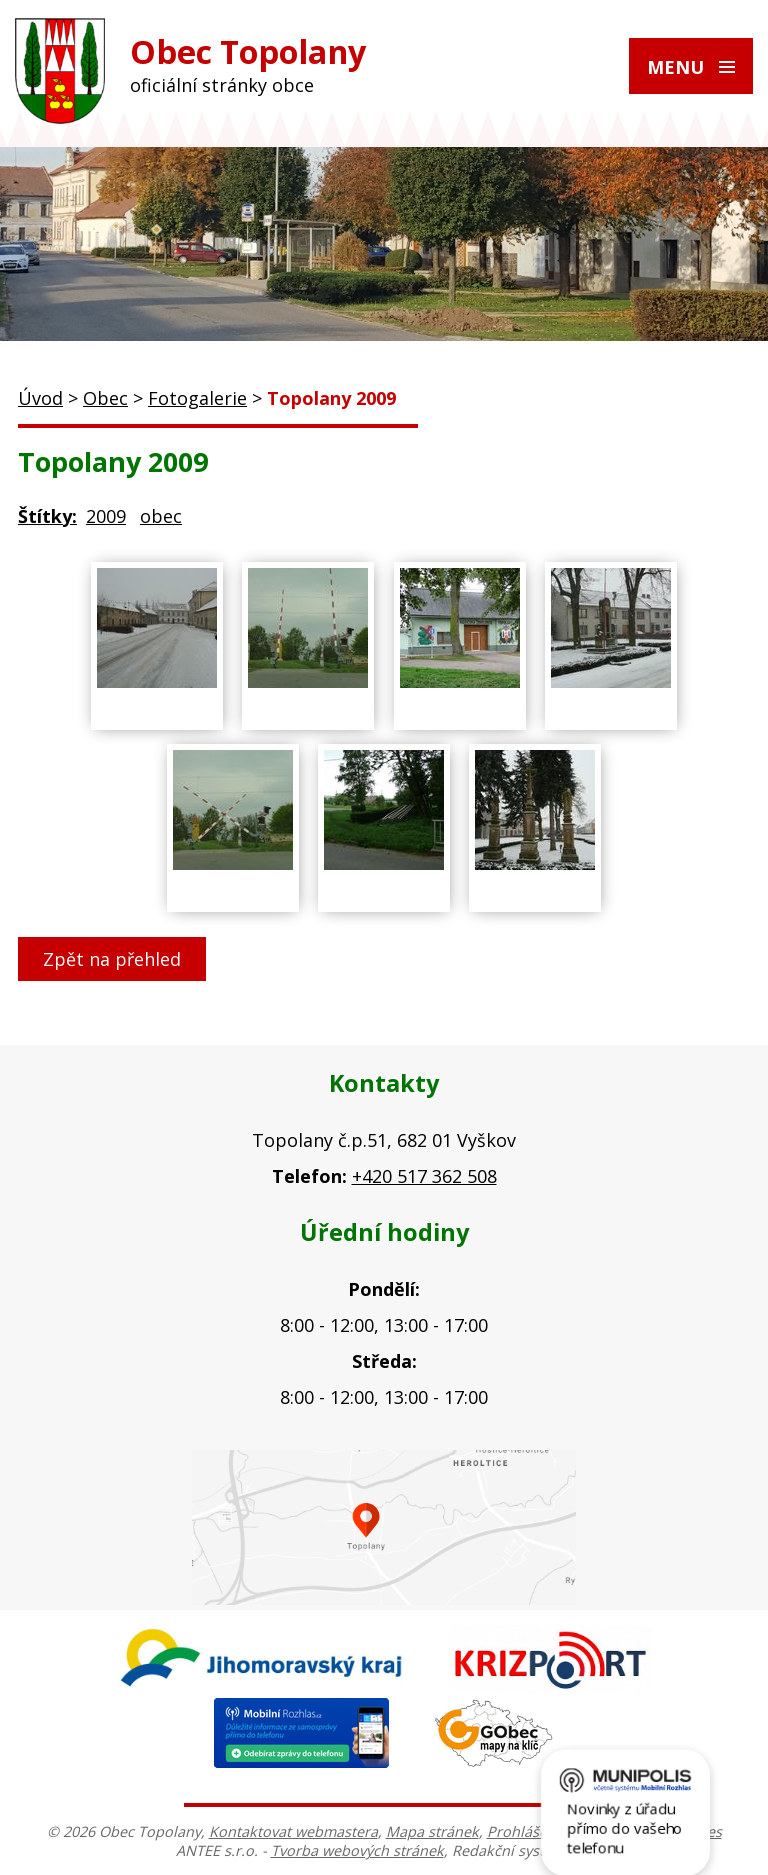 Image resolution: width=768 pixels, height=1875 pixels. What do you see at coordinates (47, 516) in the screenshot?
I see `Štítky:` at bounding box center [47, 516].